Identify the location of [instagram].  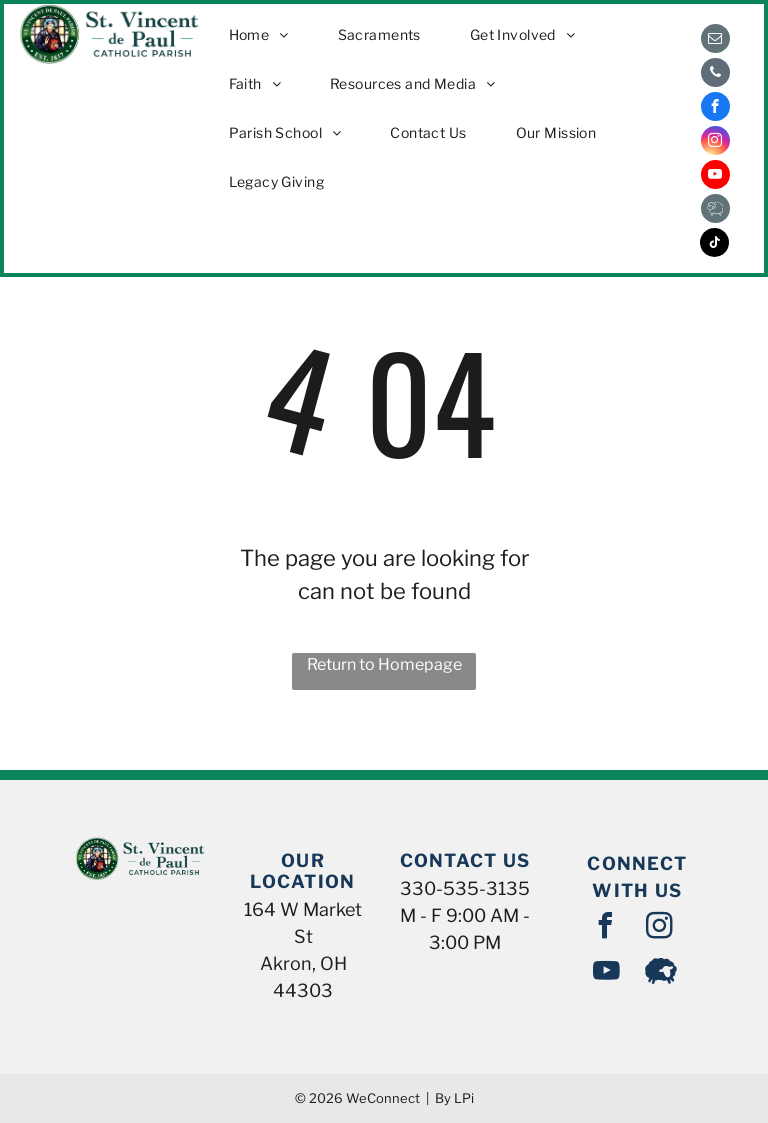
(715, 143).